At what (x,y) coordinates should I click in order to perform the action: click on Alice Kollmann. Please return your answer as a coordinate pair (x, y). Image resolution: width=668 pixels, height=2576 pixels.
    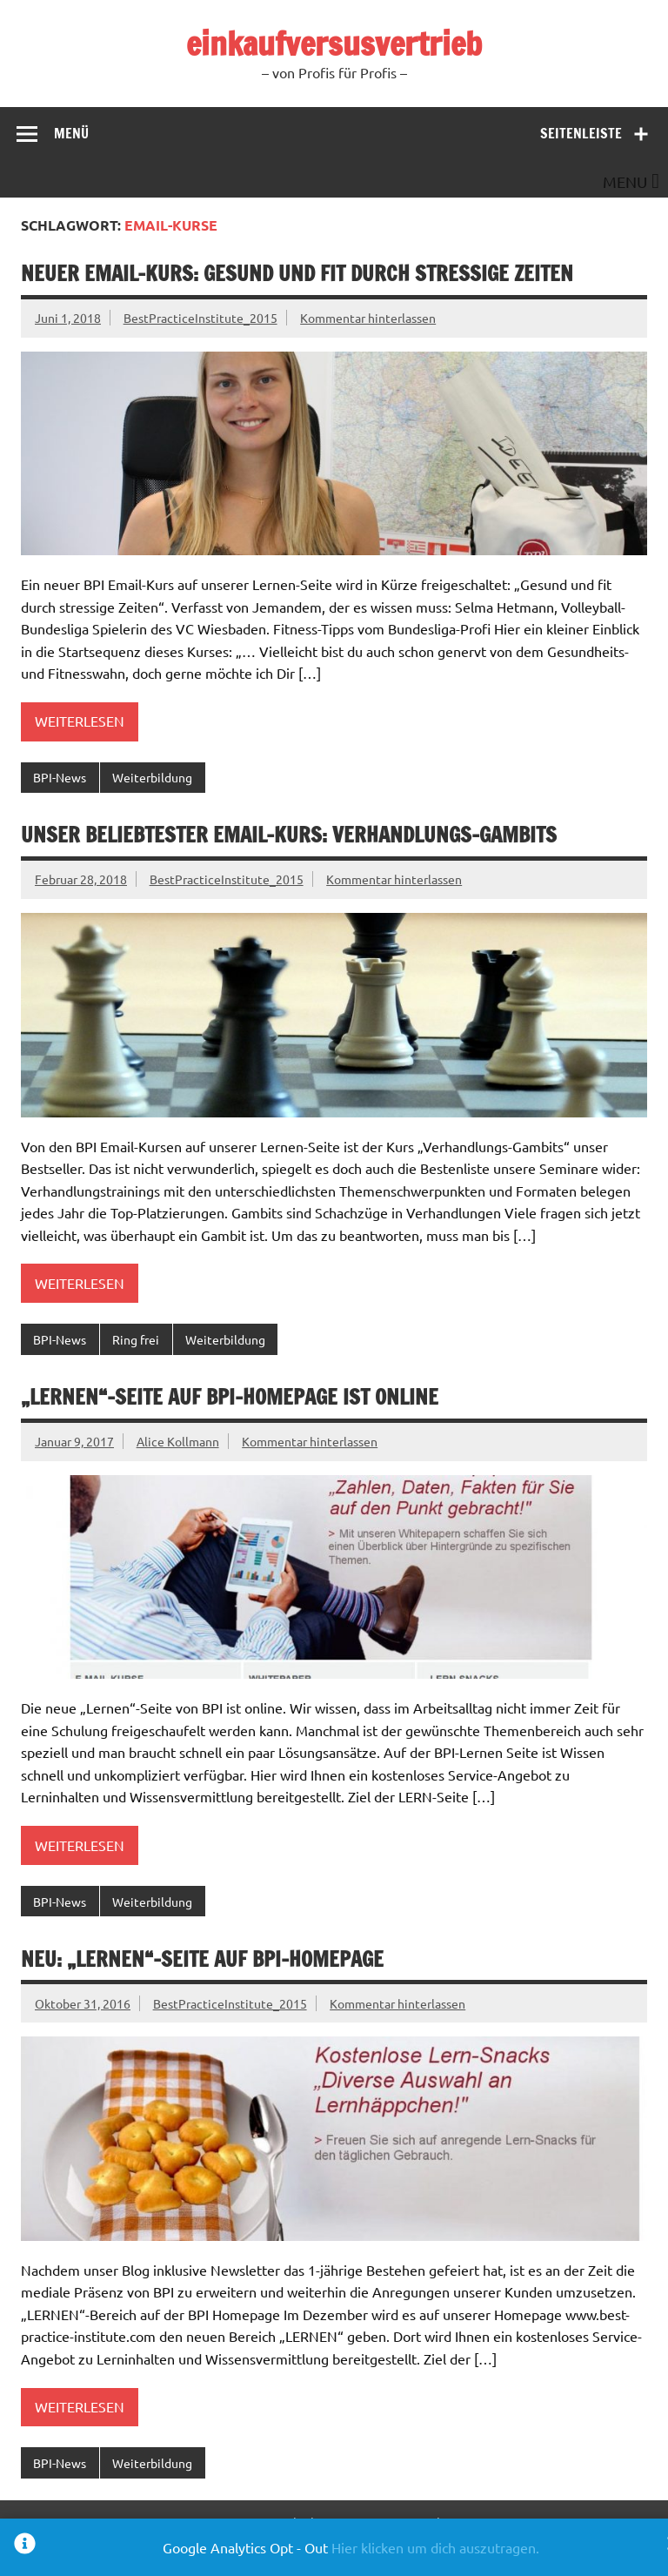
    Looking at the image, I should click on (178, 1441).